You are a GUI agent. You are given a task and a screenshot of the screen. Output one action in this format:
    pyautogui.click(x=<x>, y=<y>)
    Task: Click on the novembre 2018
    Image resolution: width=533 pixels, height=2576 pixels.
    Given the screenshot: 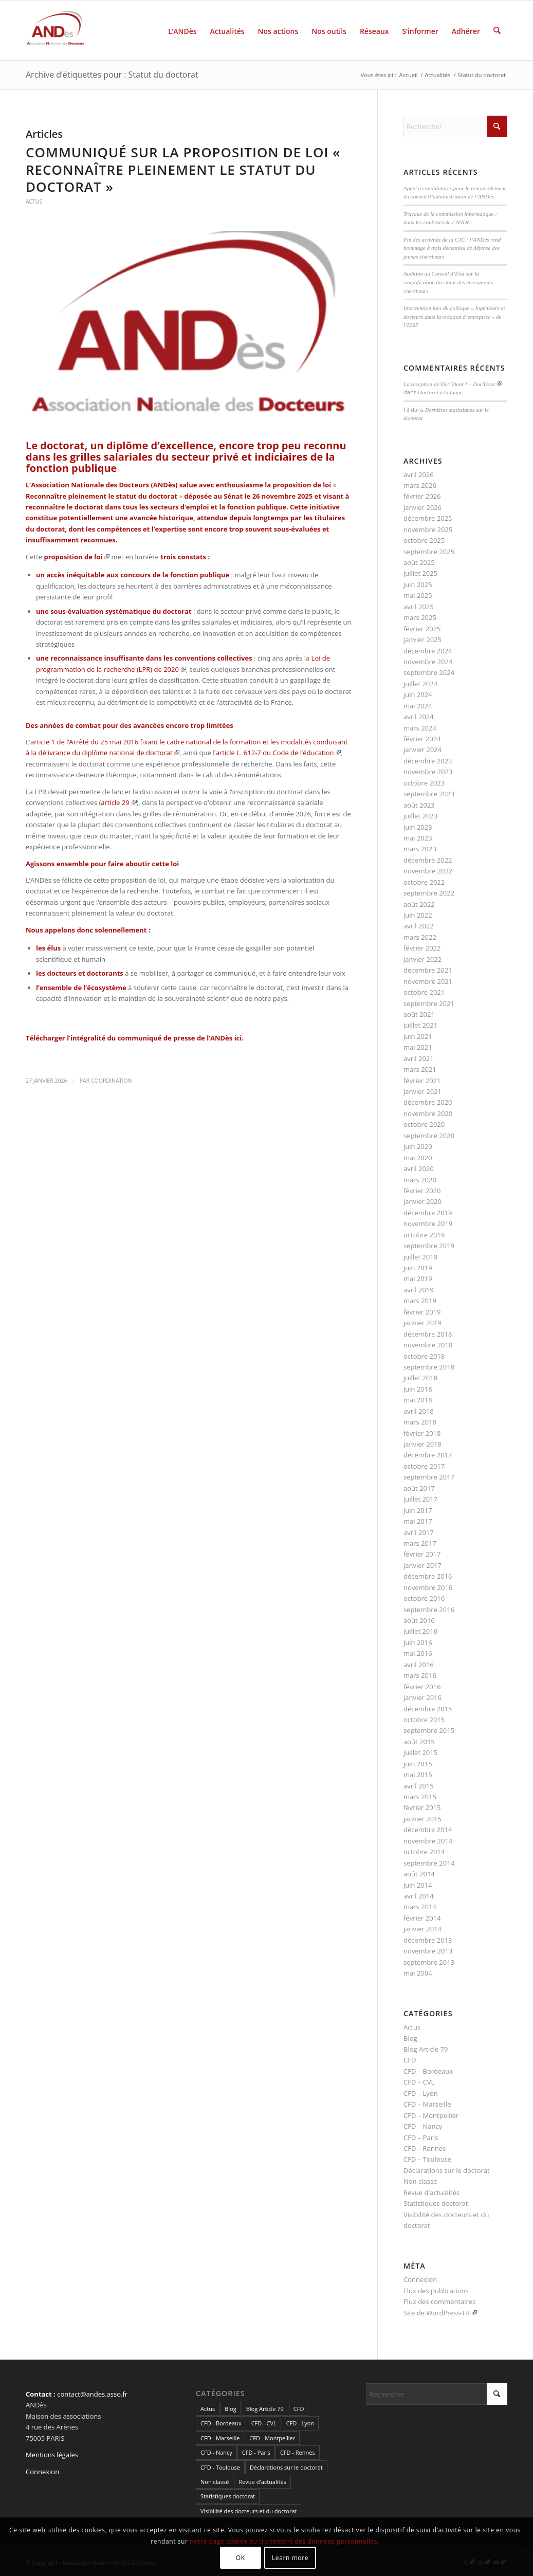 What is the action you would take?
    pyautogui.click(x=427, y=1344)
    